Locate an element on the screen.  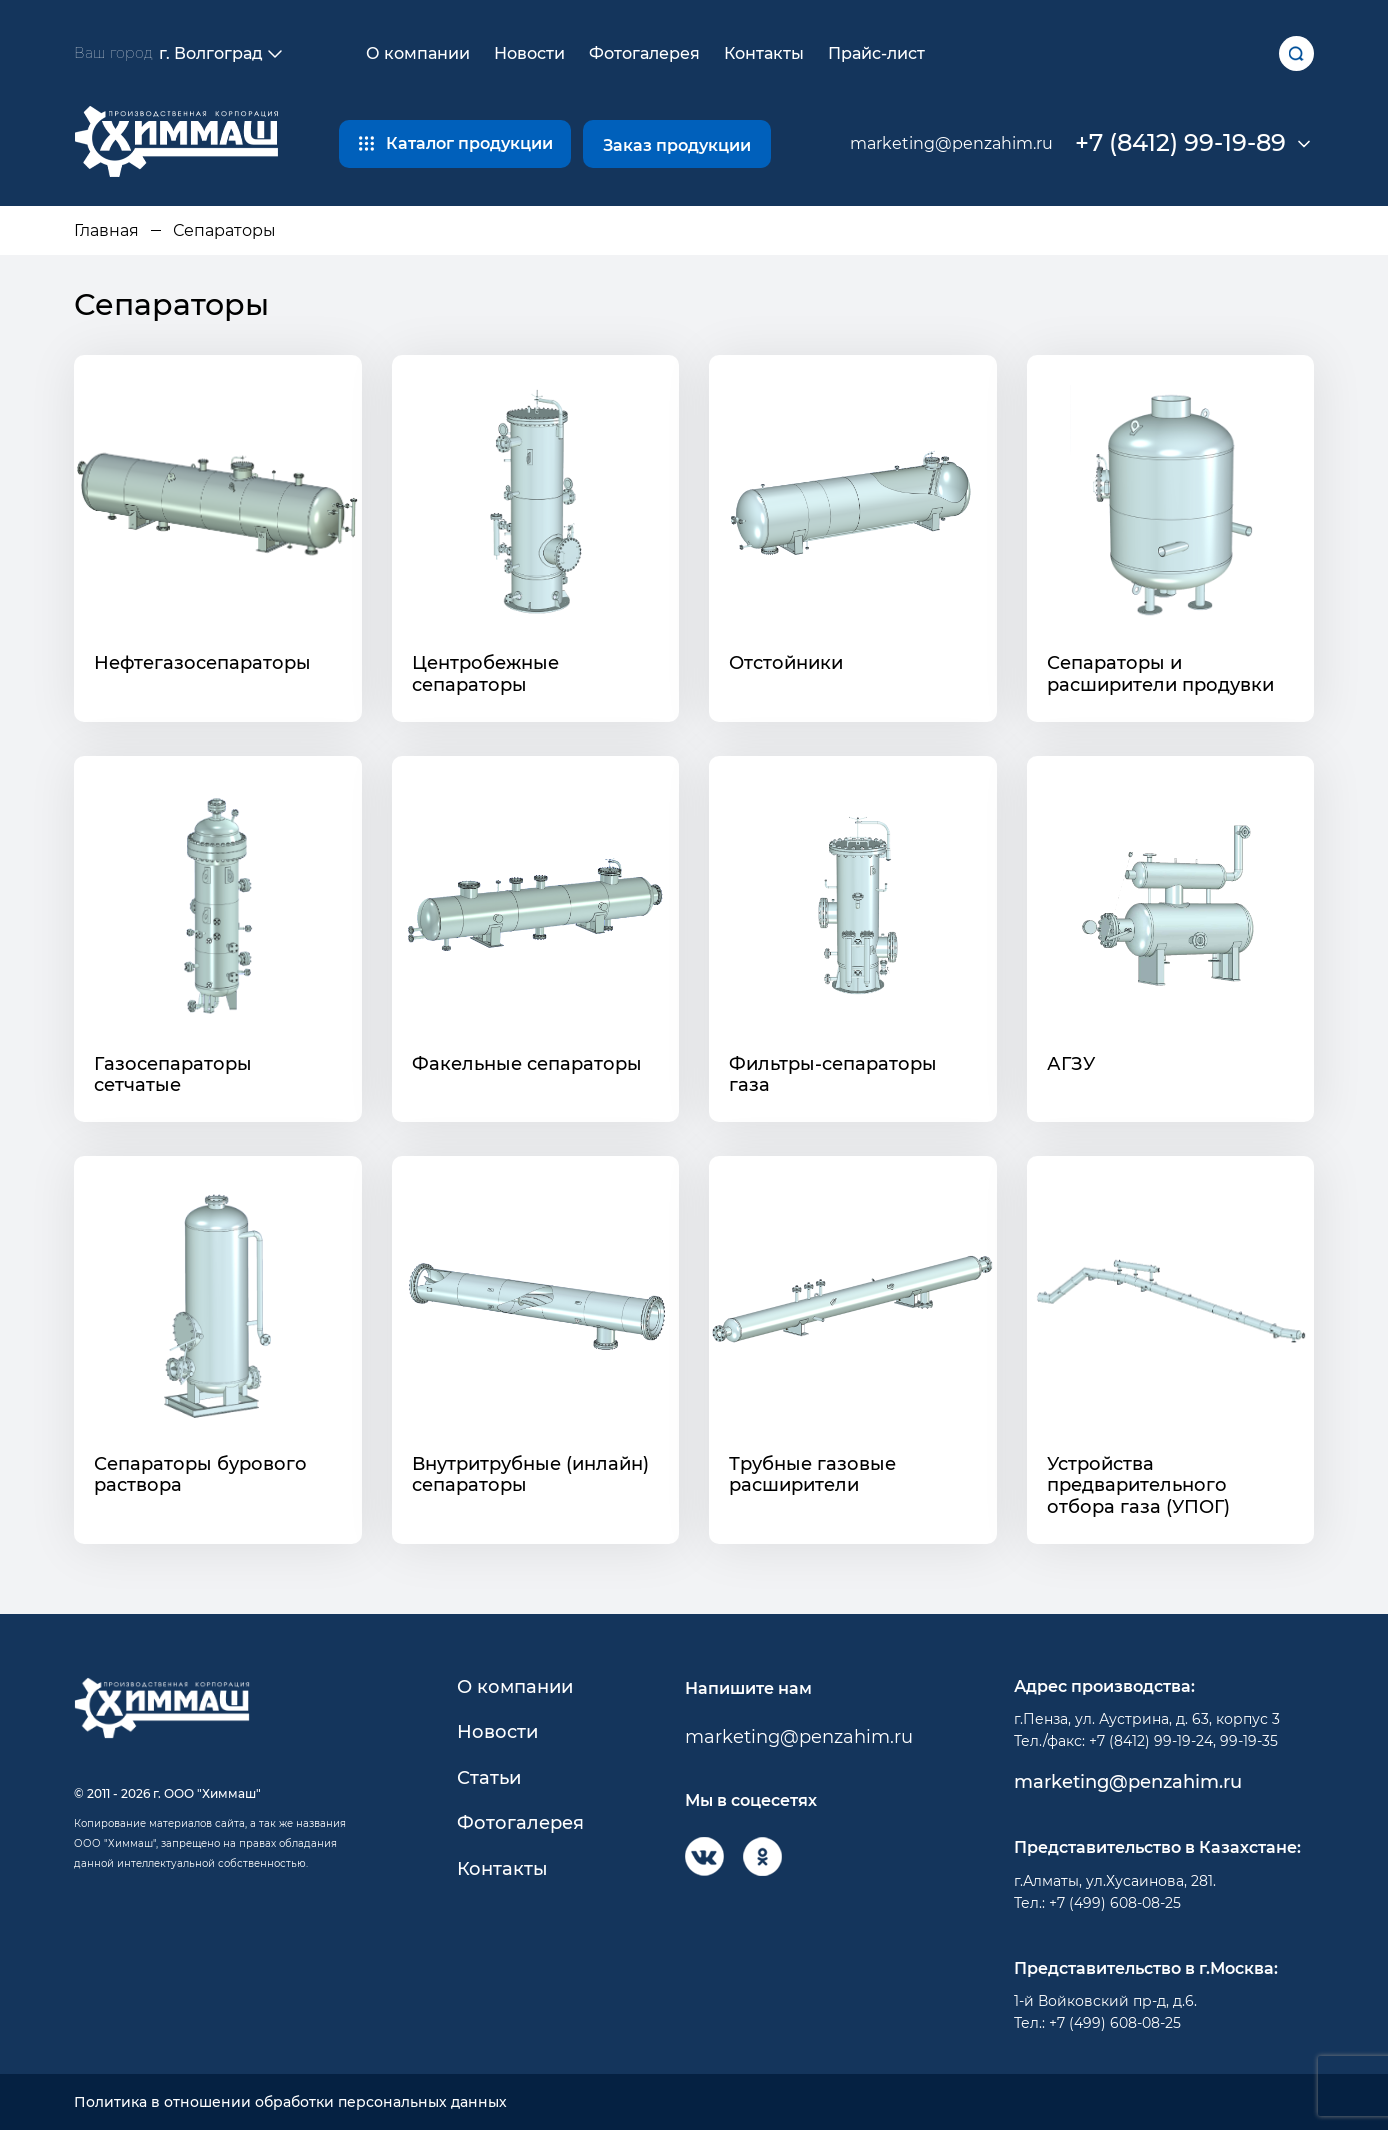
Статьи is located at coordinates (489, 1778).